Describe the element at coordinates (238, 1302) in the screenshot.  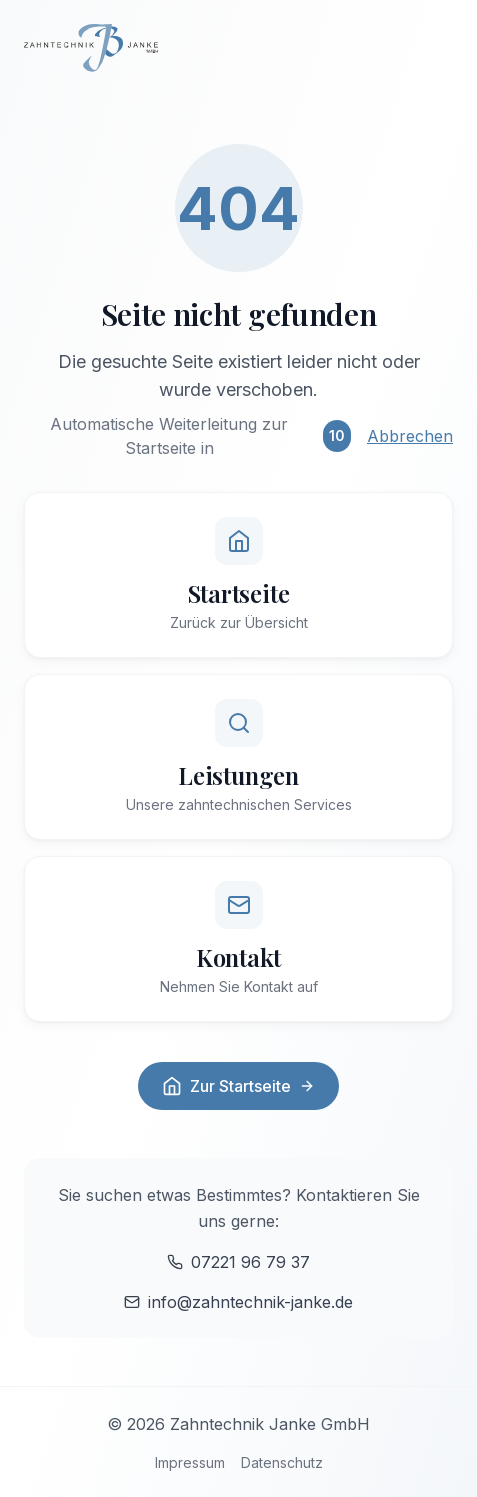
I see `info@zahntechnik-janke.de` at that location.